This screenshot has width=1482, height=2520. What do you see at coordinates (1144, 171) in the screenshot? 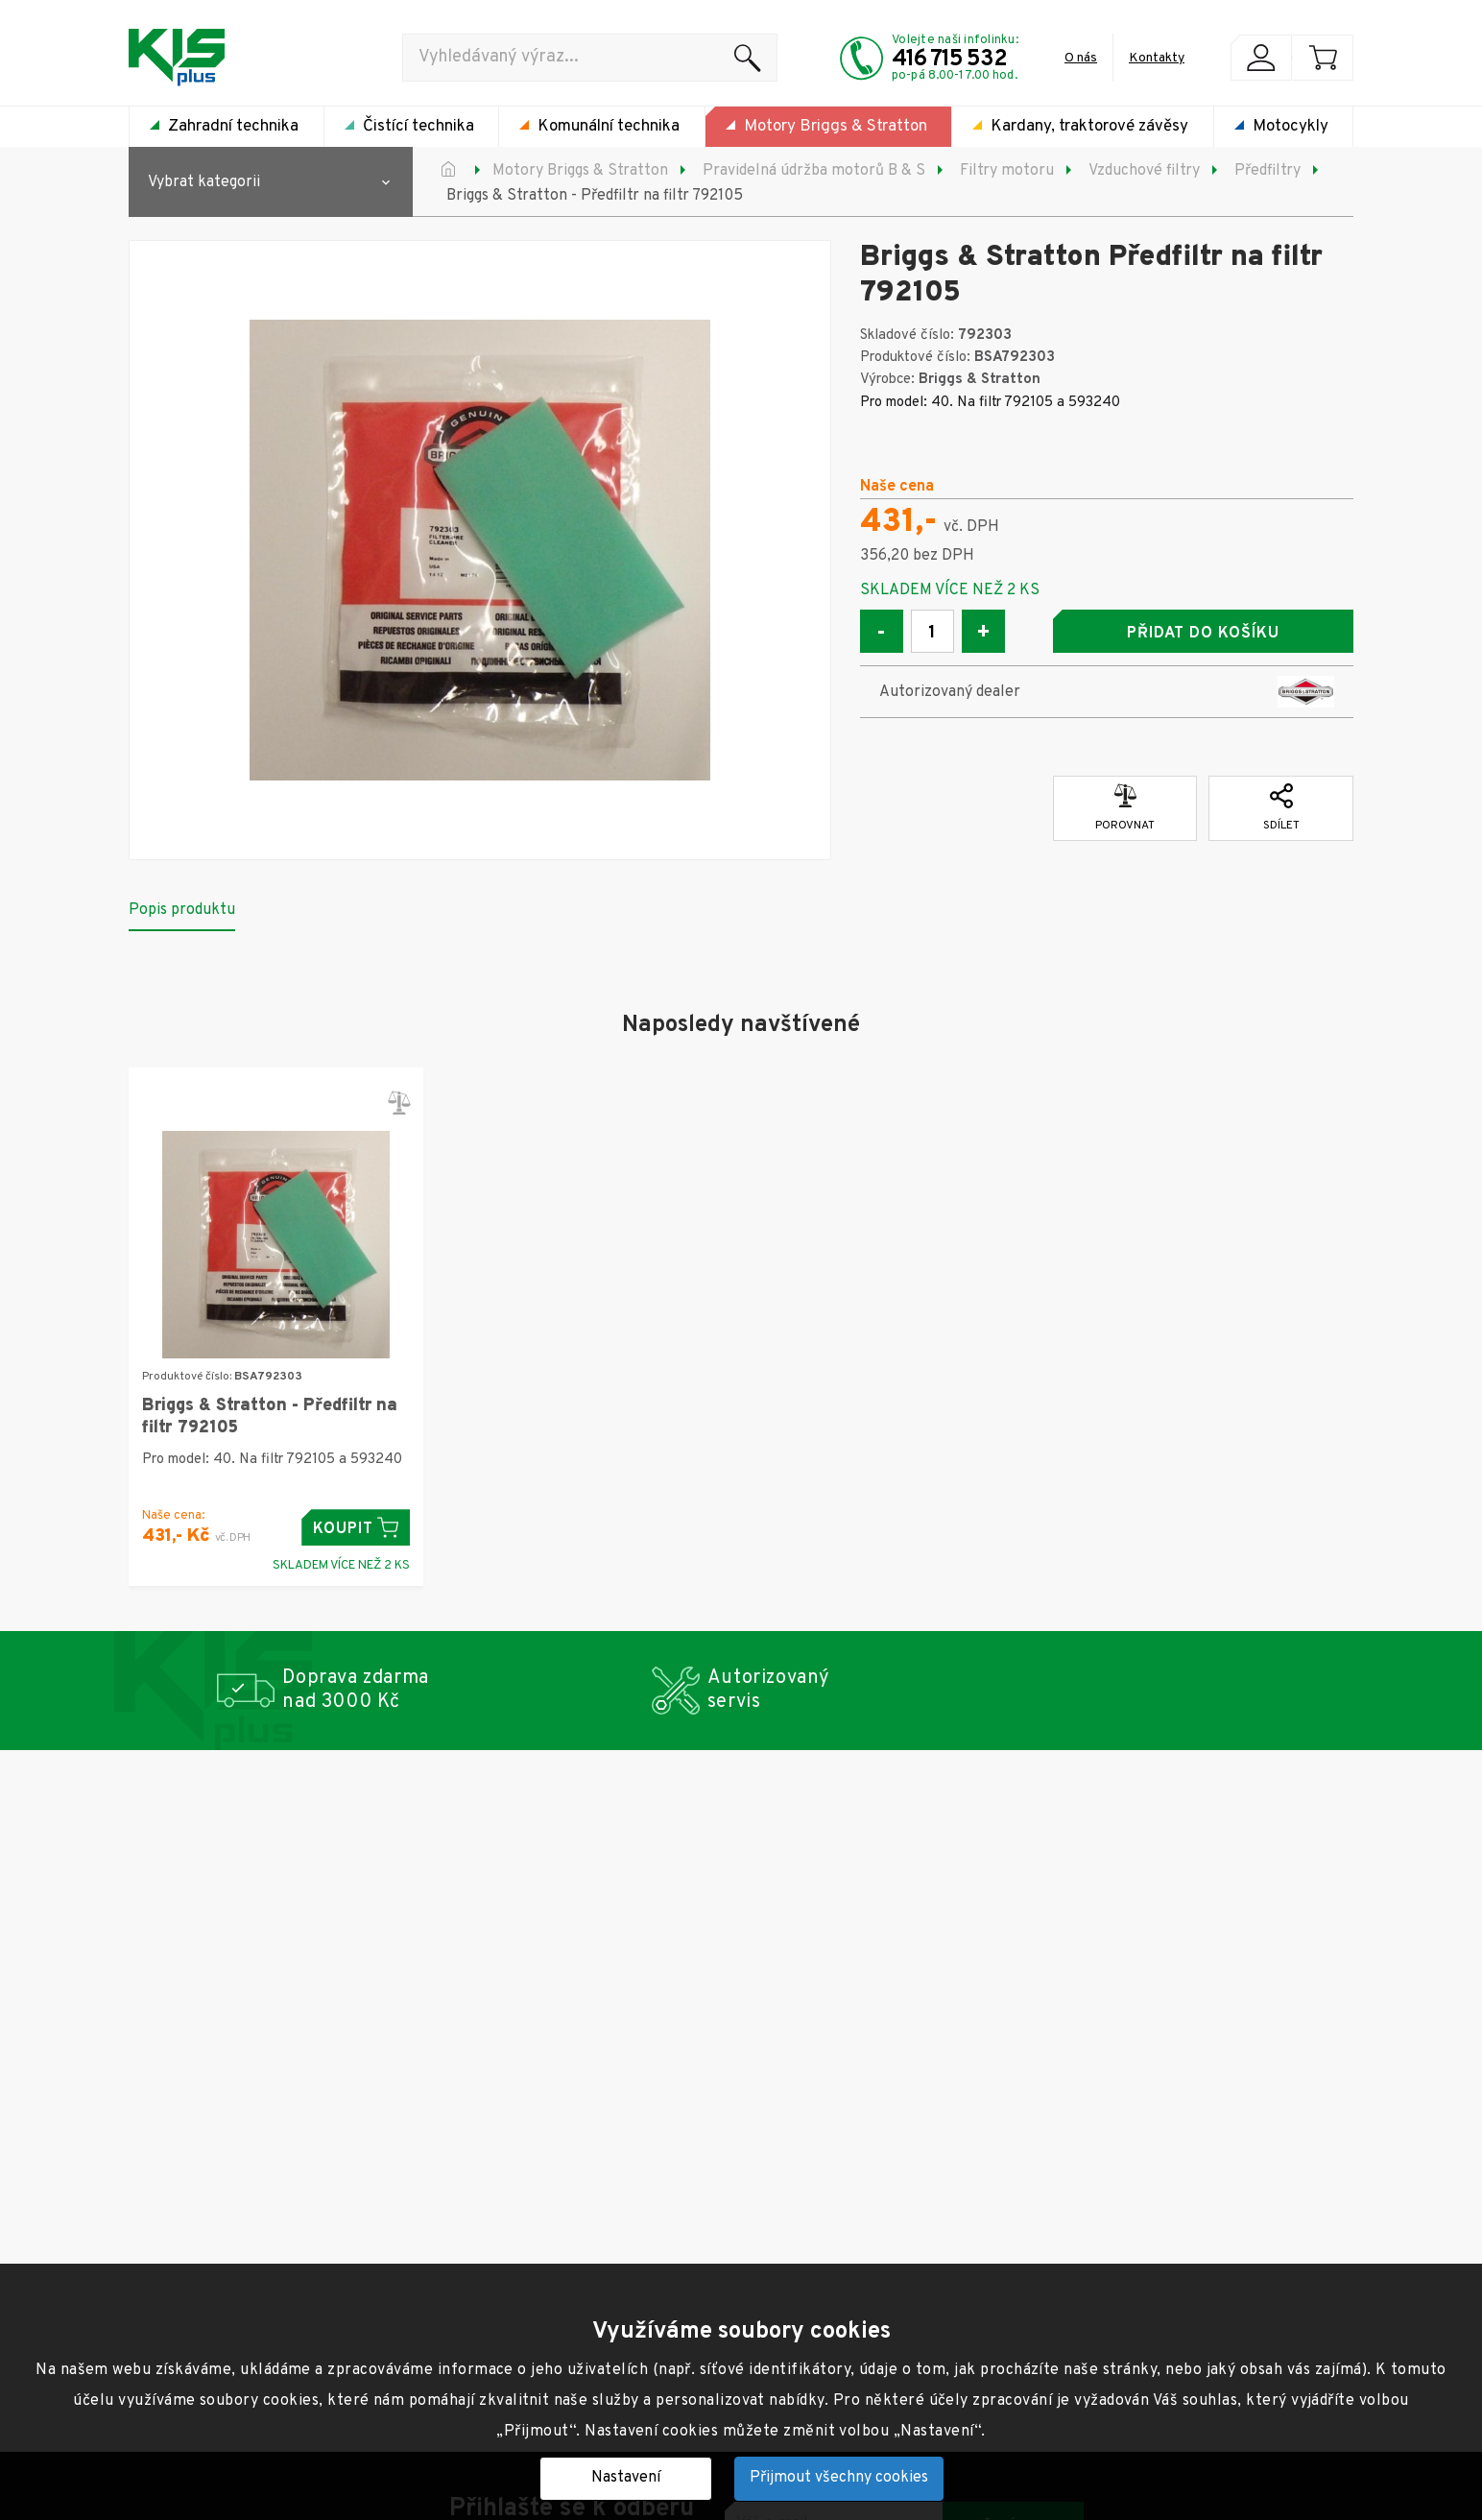
I see `Vzduchové filtry` at bounding box center [1144, 171].